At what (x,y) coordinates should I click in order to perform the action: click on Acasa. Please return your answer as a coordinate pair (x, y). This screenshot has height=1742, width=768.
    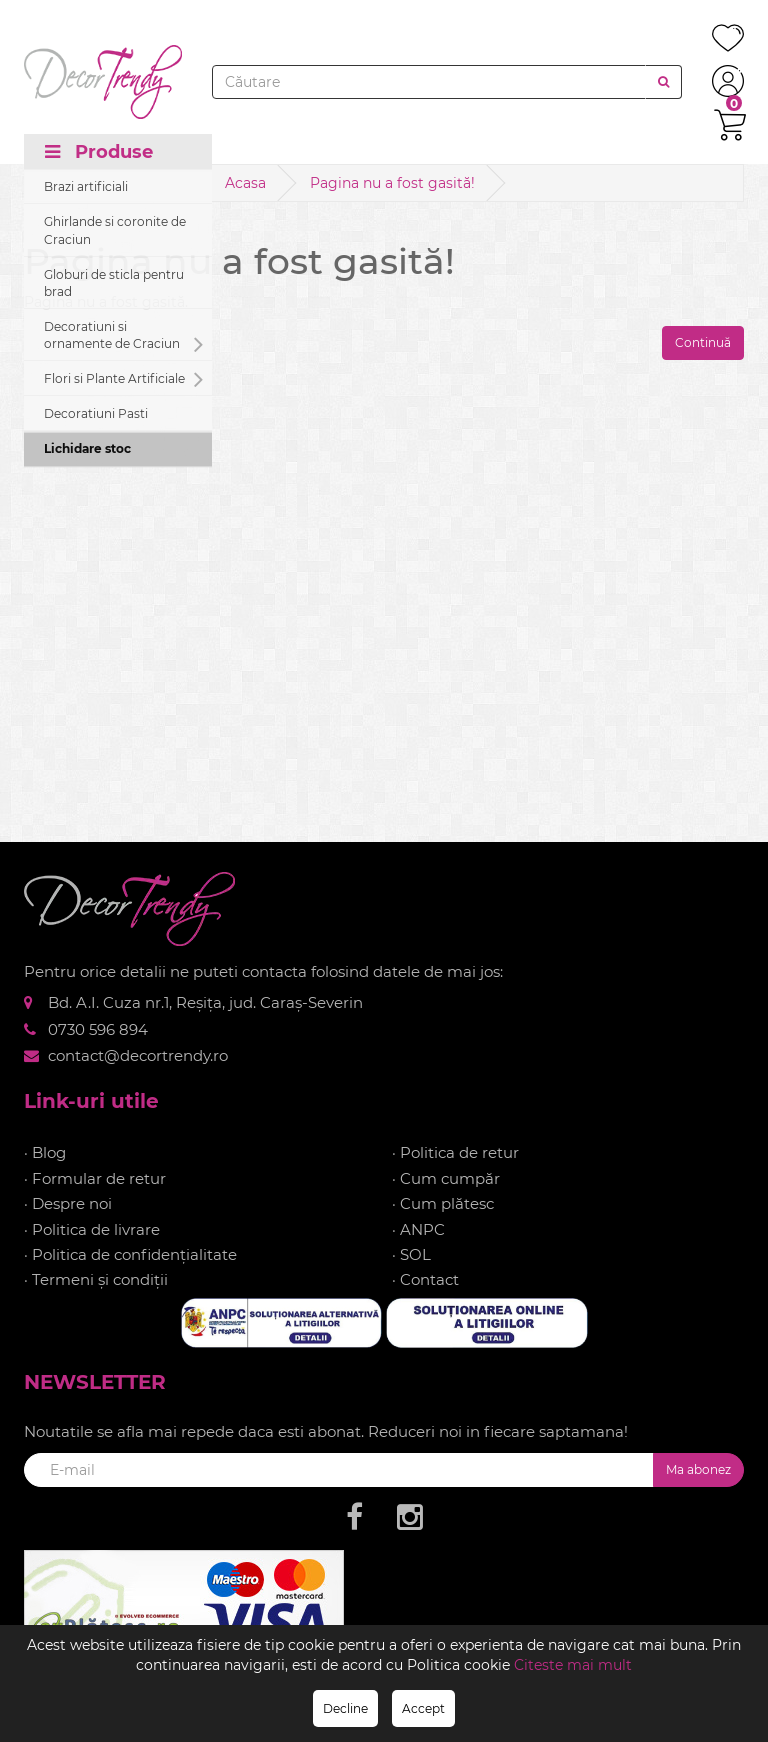
    Looking at the image, I should click on (245, 183).